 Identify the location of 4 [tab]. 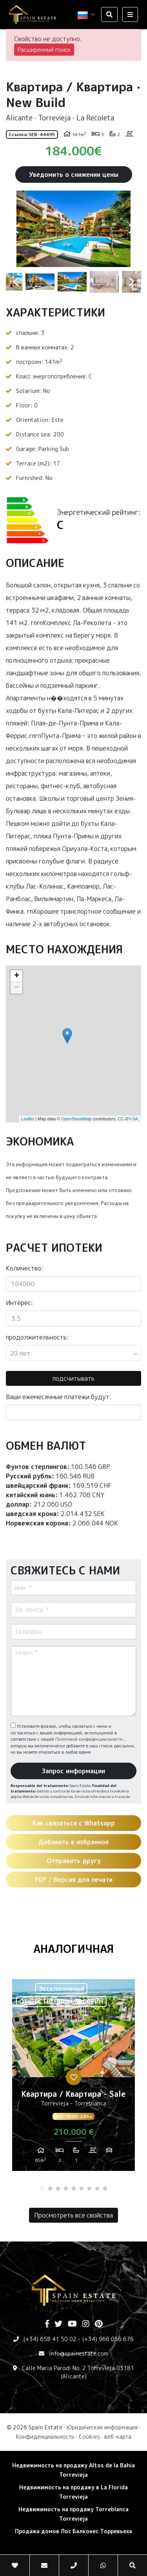
(66, 2189).